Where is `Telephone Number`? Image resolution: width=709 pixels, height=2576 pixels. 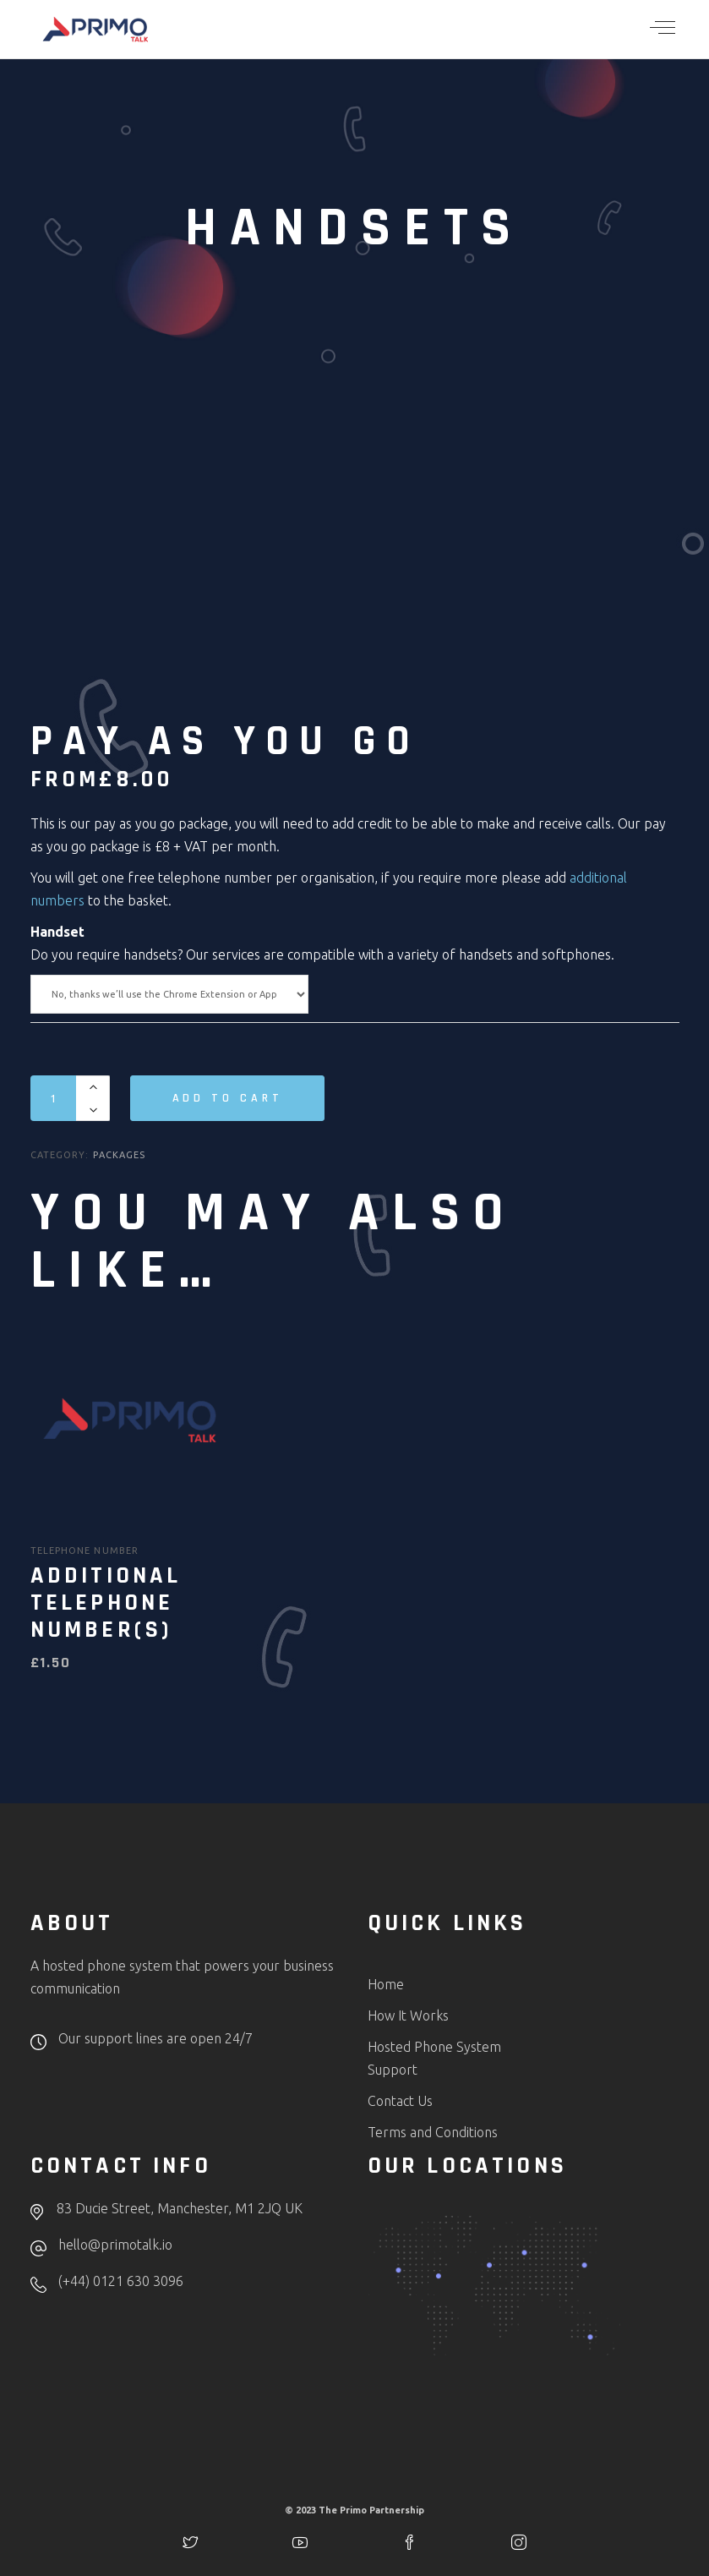
Telephone Number is located at coordinates (84, 1550).